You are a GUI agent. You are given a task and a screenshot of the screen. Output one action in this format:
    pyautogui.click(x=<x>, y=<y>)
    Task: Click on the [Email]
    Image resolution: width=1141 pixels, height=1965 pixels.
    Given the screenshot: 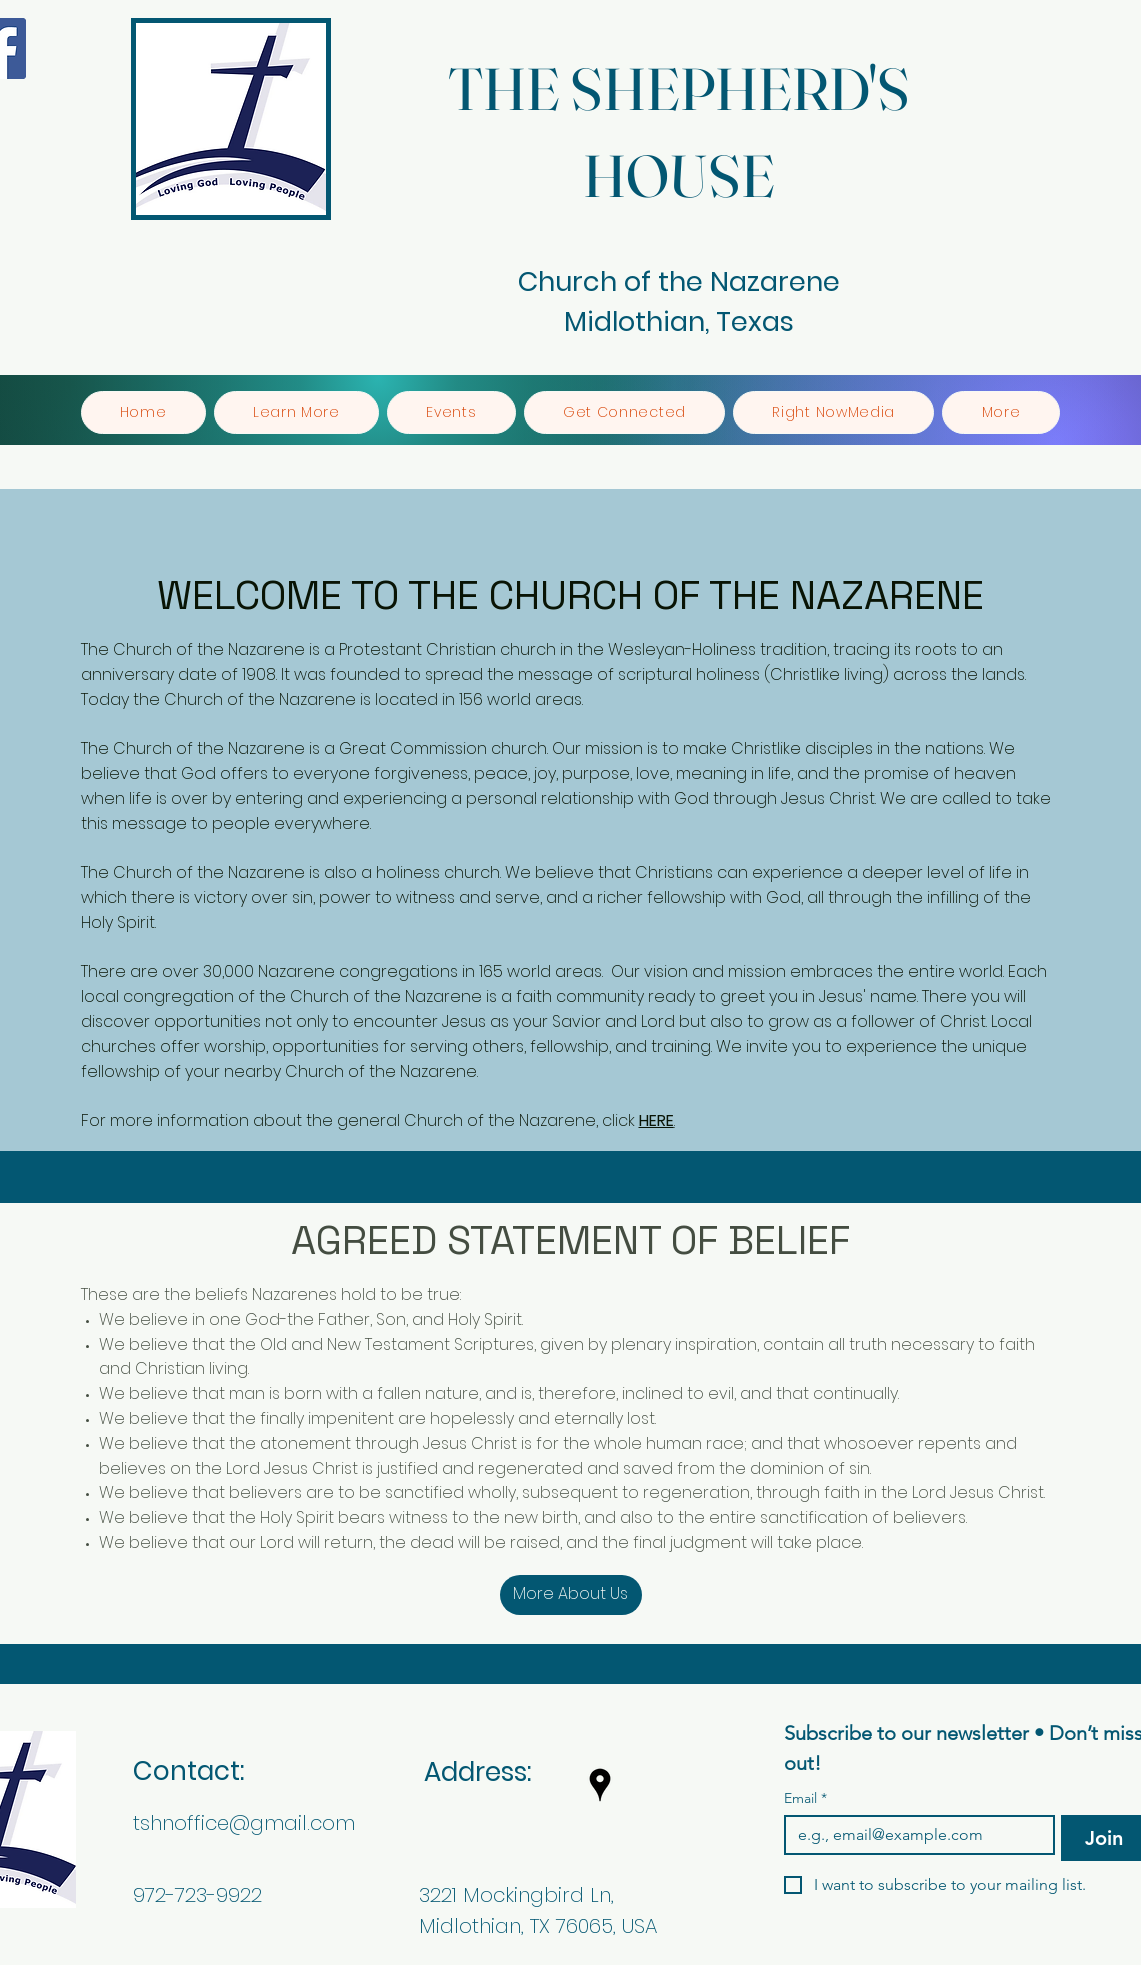 What is the action you would take?
    pyautogui.click(x=914, y=1835)
    